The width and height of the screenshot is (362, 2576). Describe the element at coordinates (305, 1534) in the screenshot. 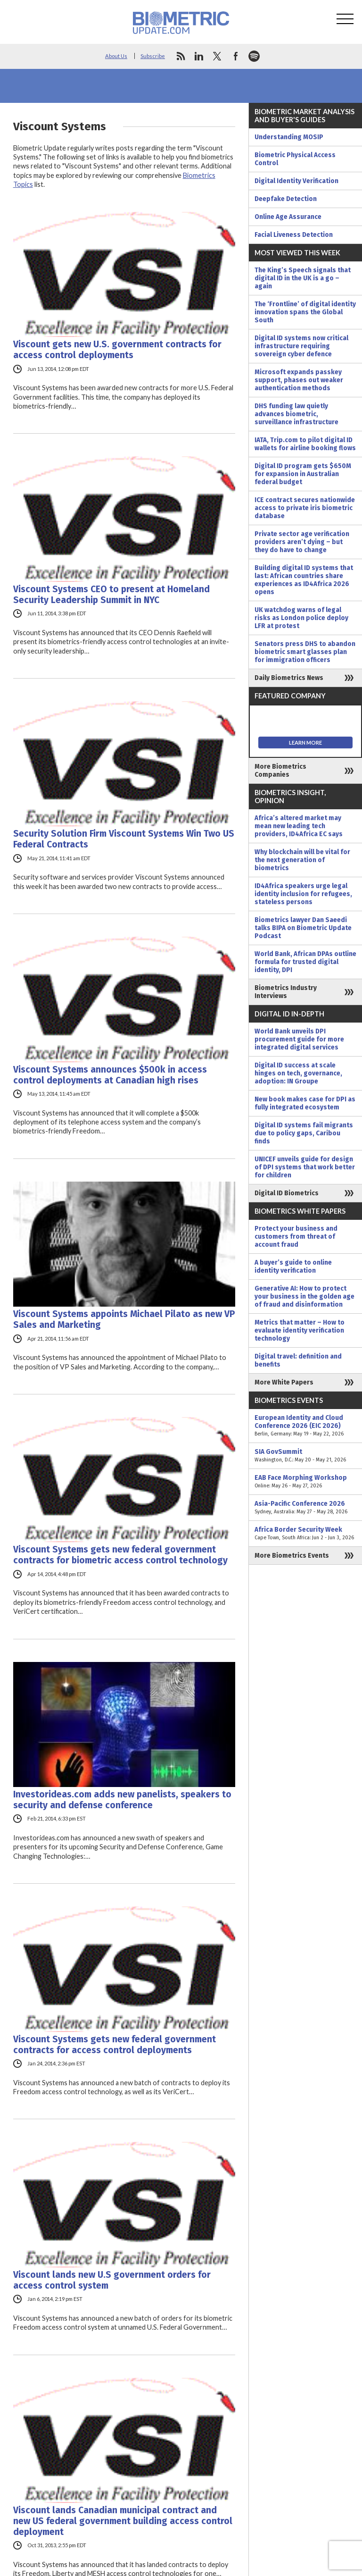

I see `Africa Border Security Week` at that location.